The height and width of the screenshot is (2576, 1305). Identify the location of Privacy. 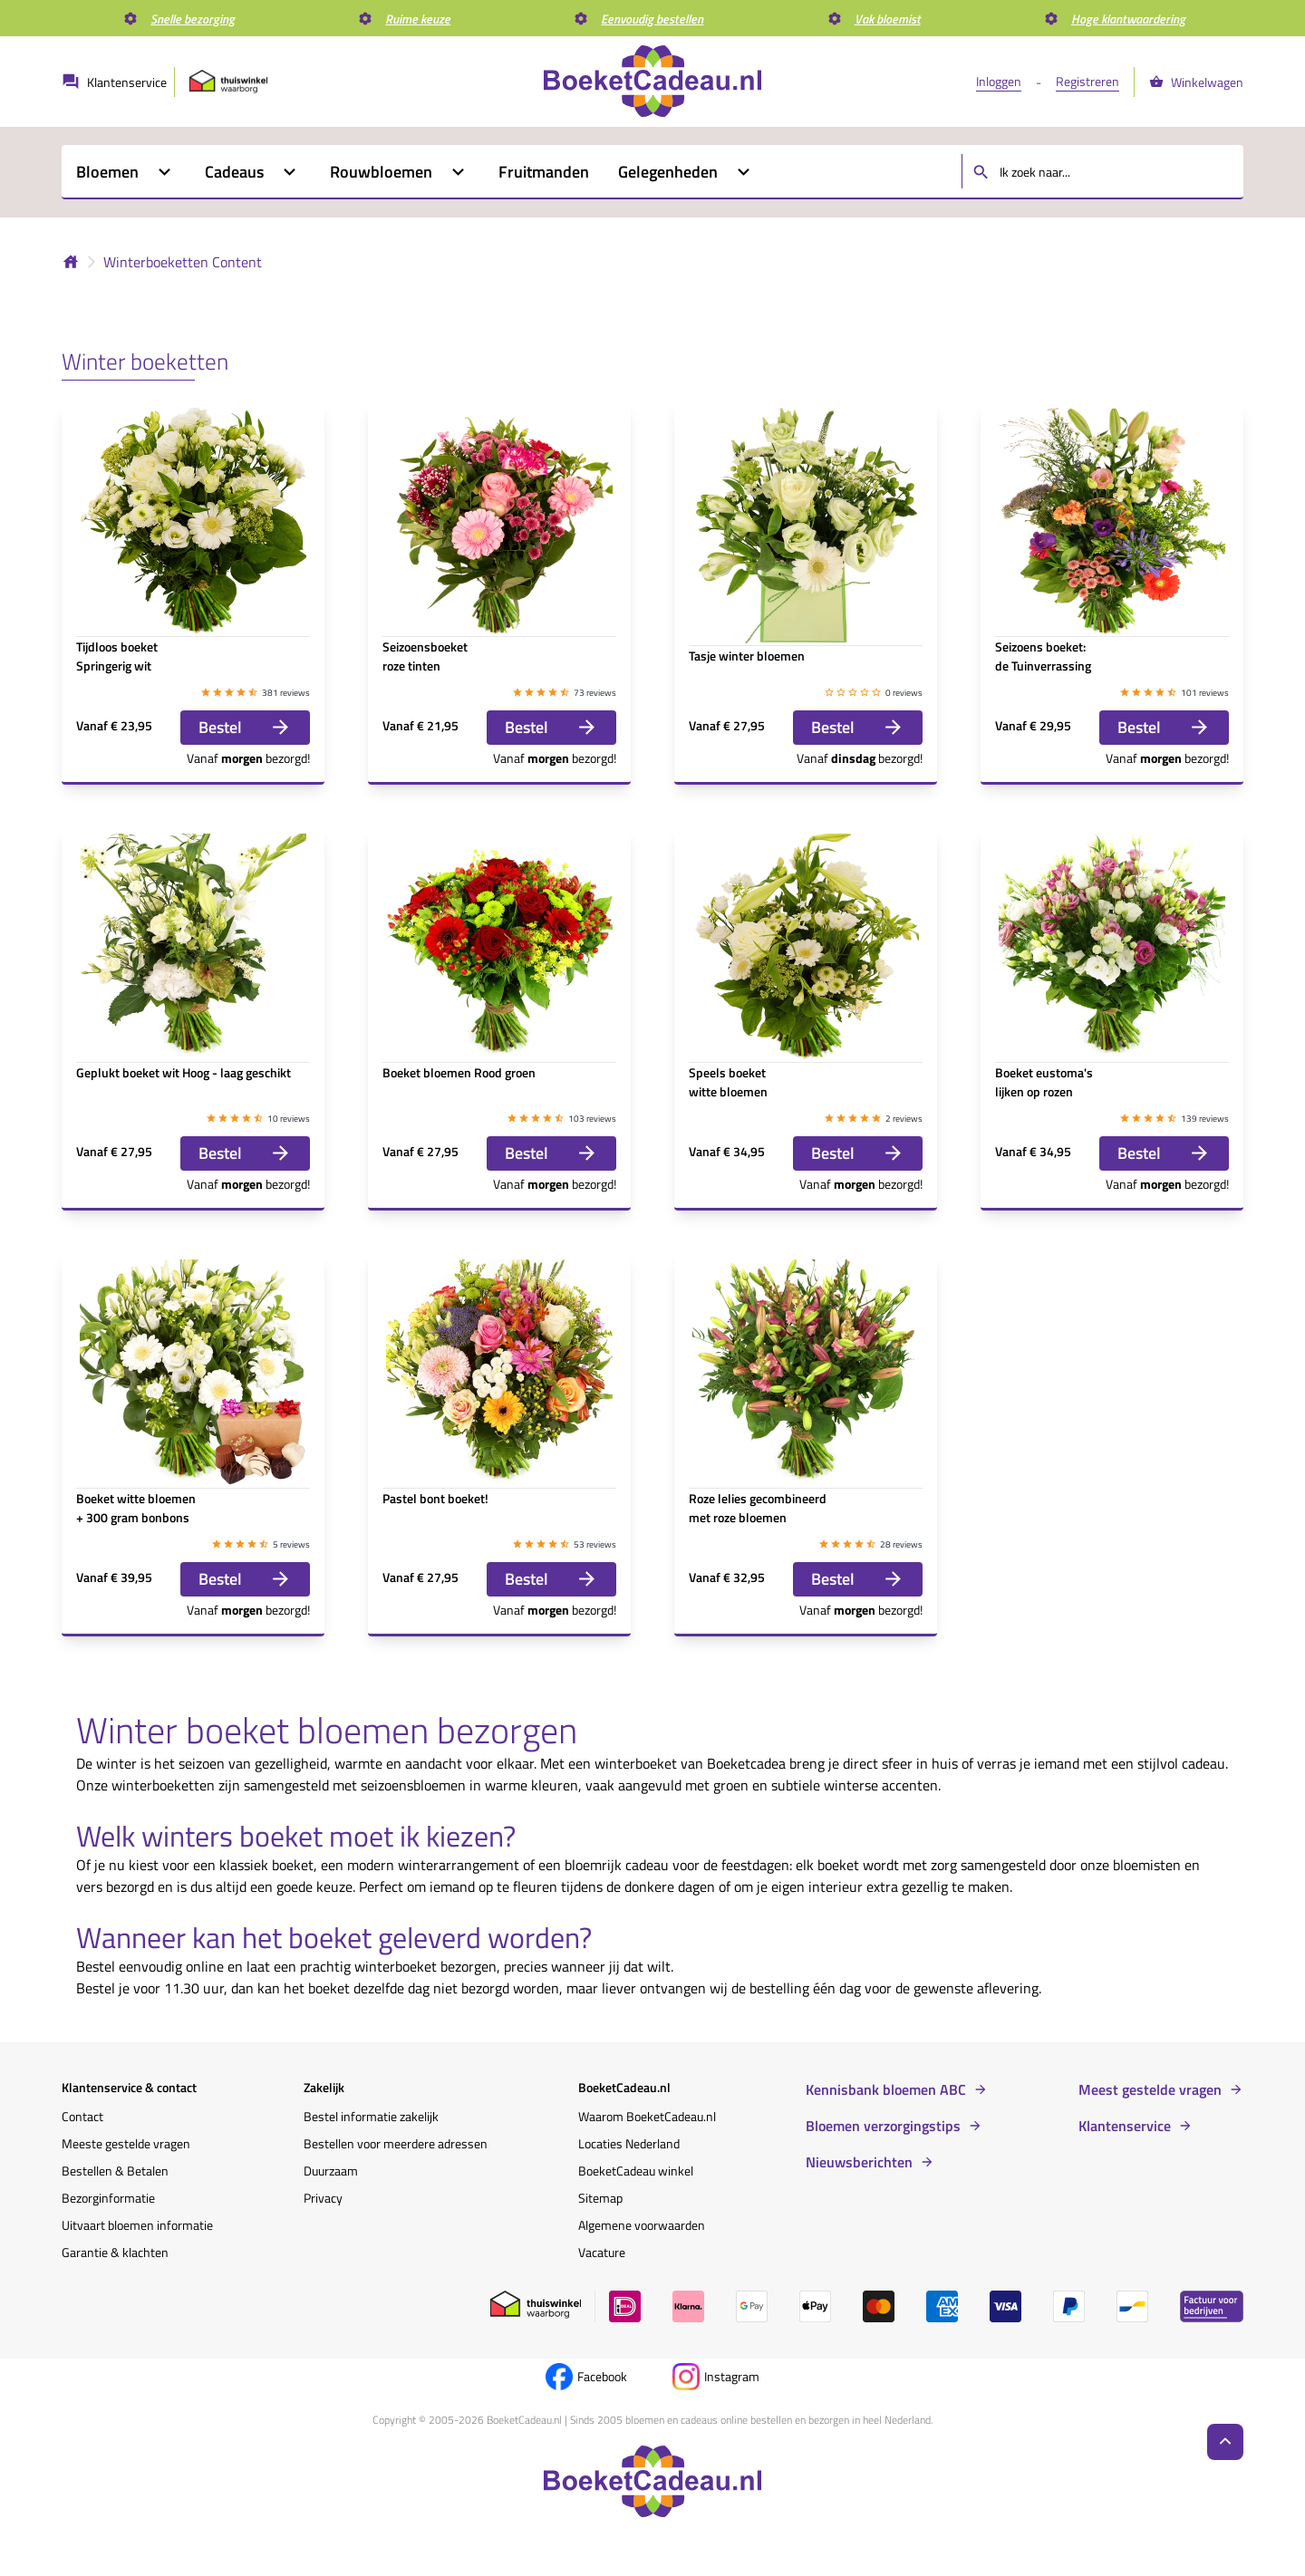
(323, 2197).